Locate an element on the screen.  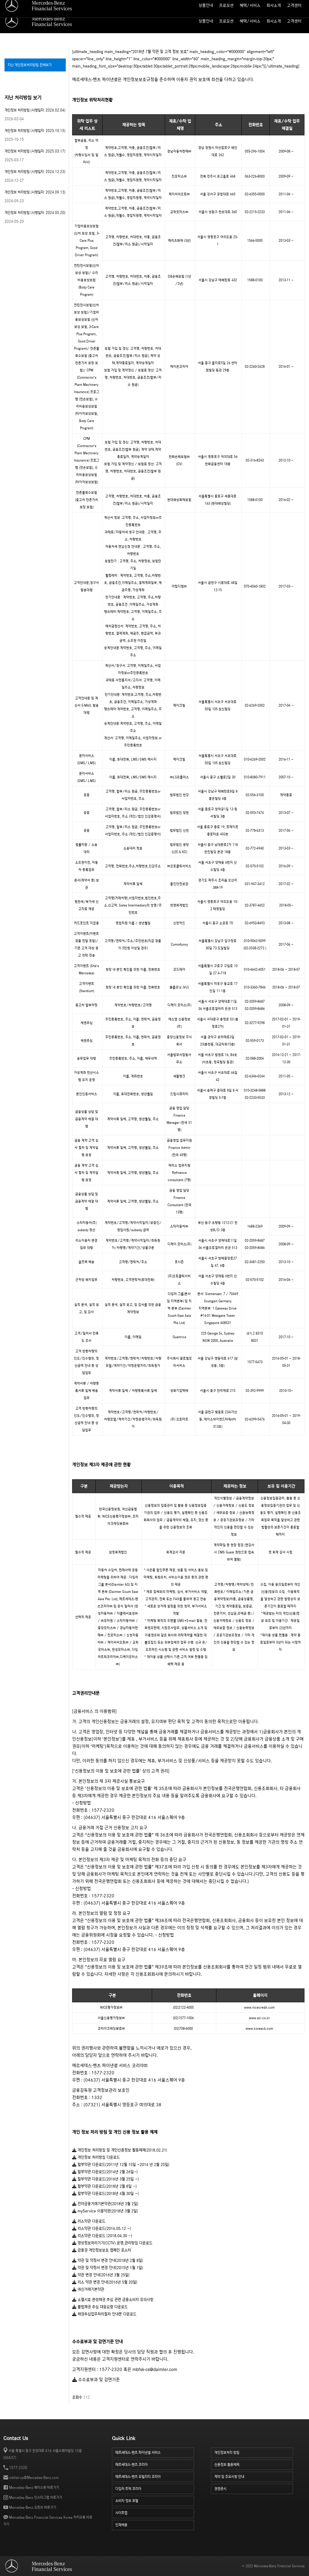
약관 변경 안내(2016년 3월 25일) is located at coordinates (100, 2275).